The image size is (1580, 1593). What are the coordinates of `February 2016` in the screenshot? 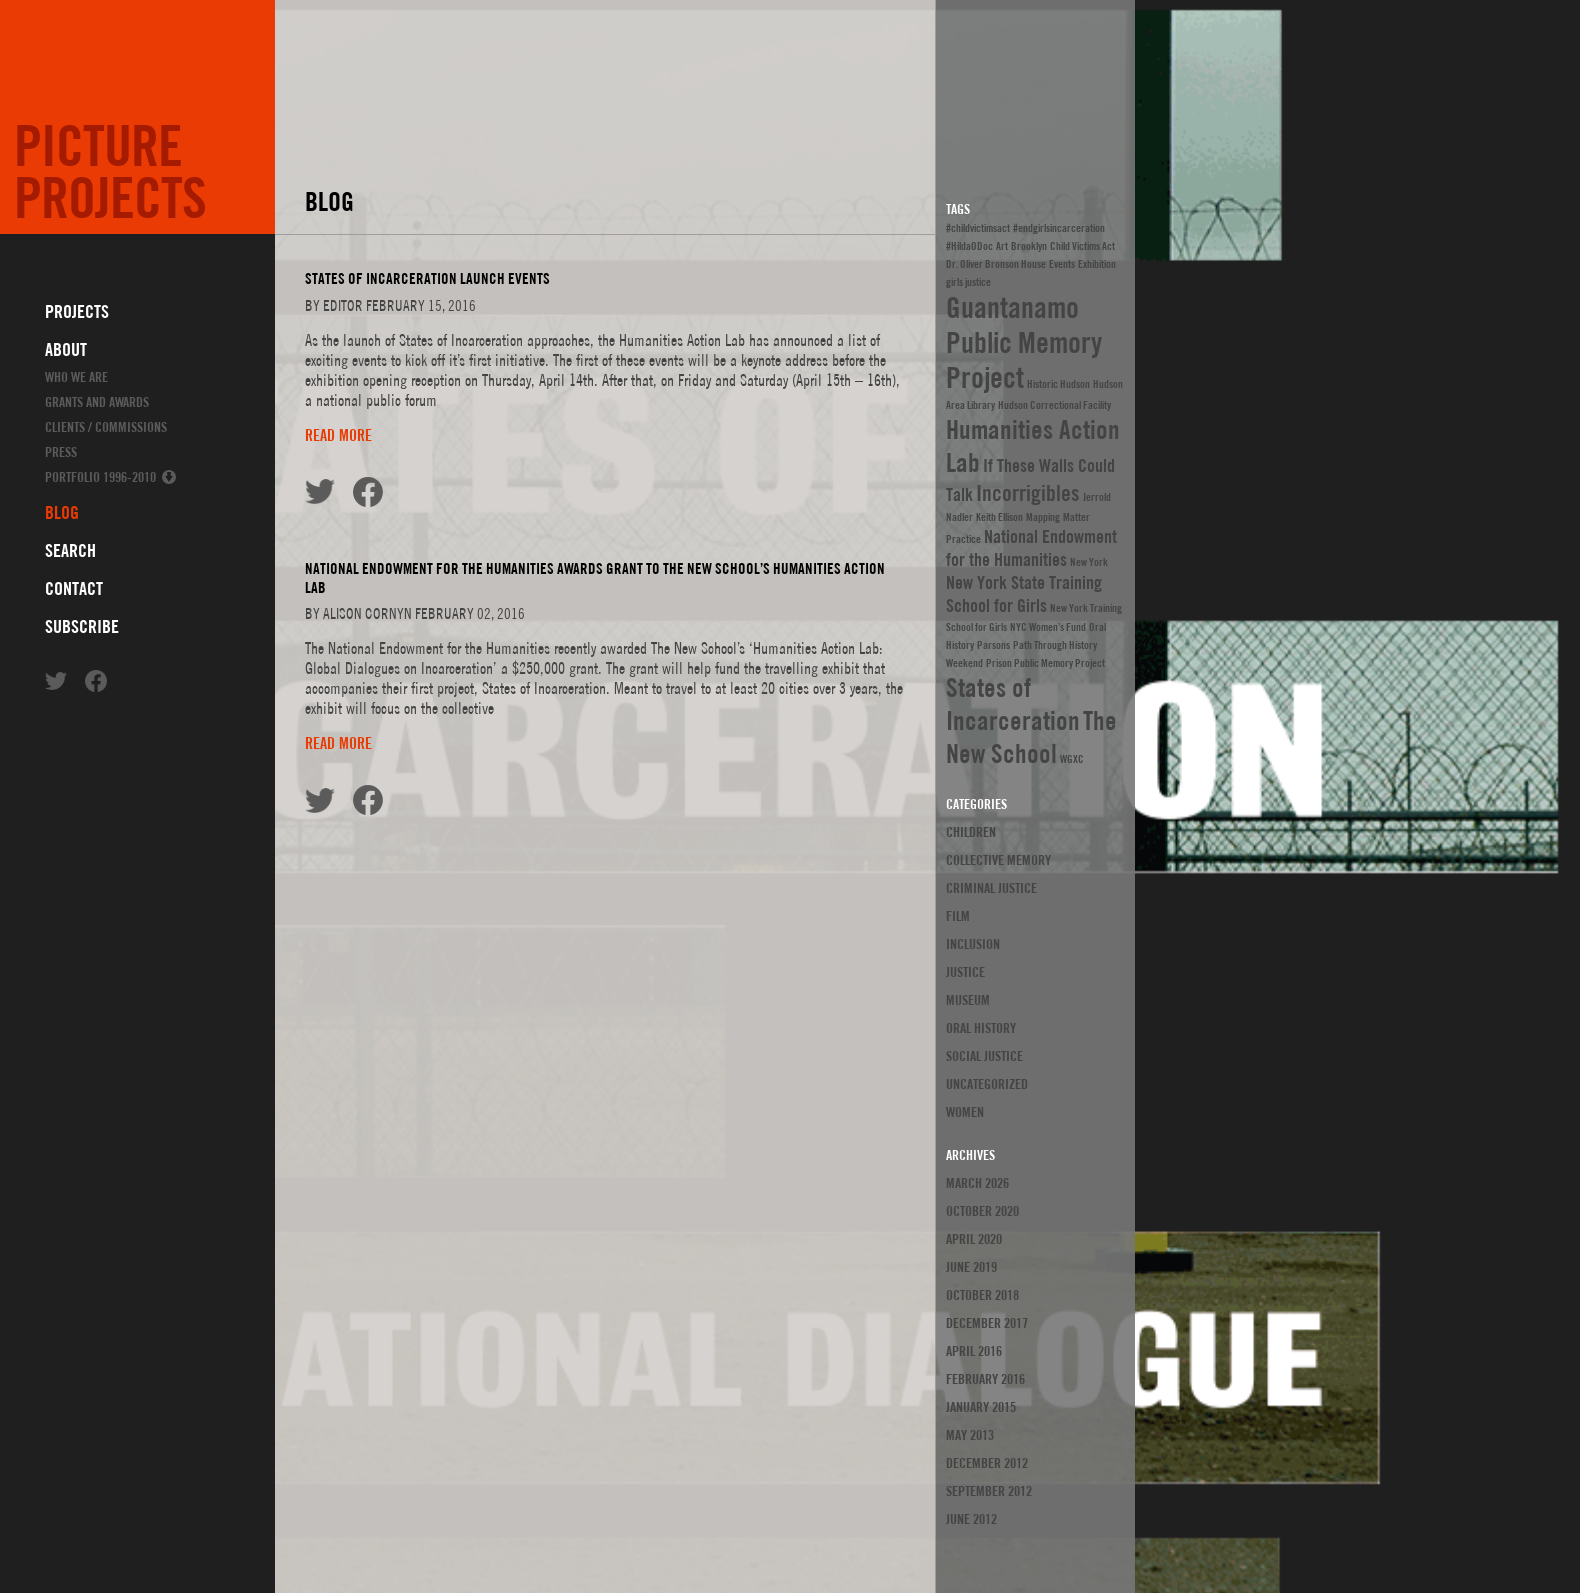 It's located at (985, 1379).